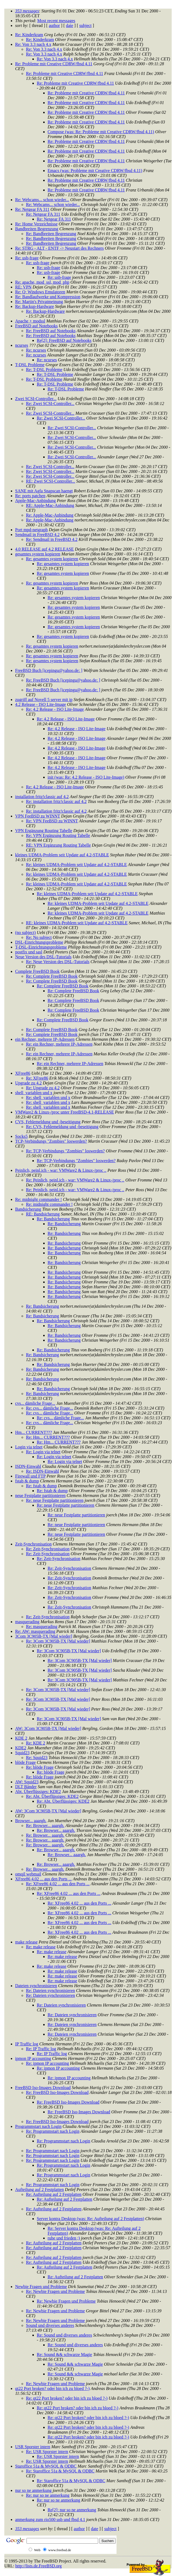 The width and height of the screenshot is (176, 2576). What do you see at coordinates (38, 1199) in the screenshot?
I see `Re: midnight commander !` at bounding box center [38, 1199].